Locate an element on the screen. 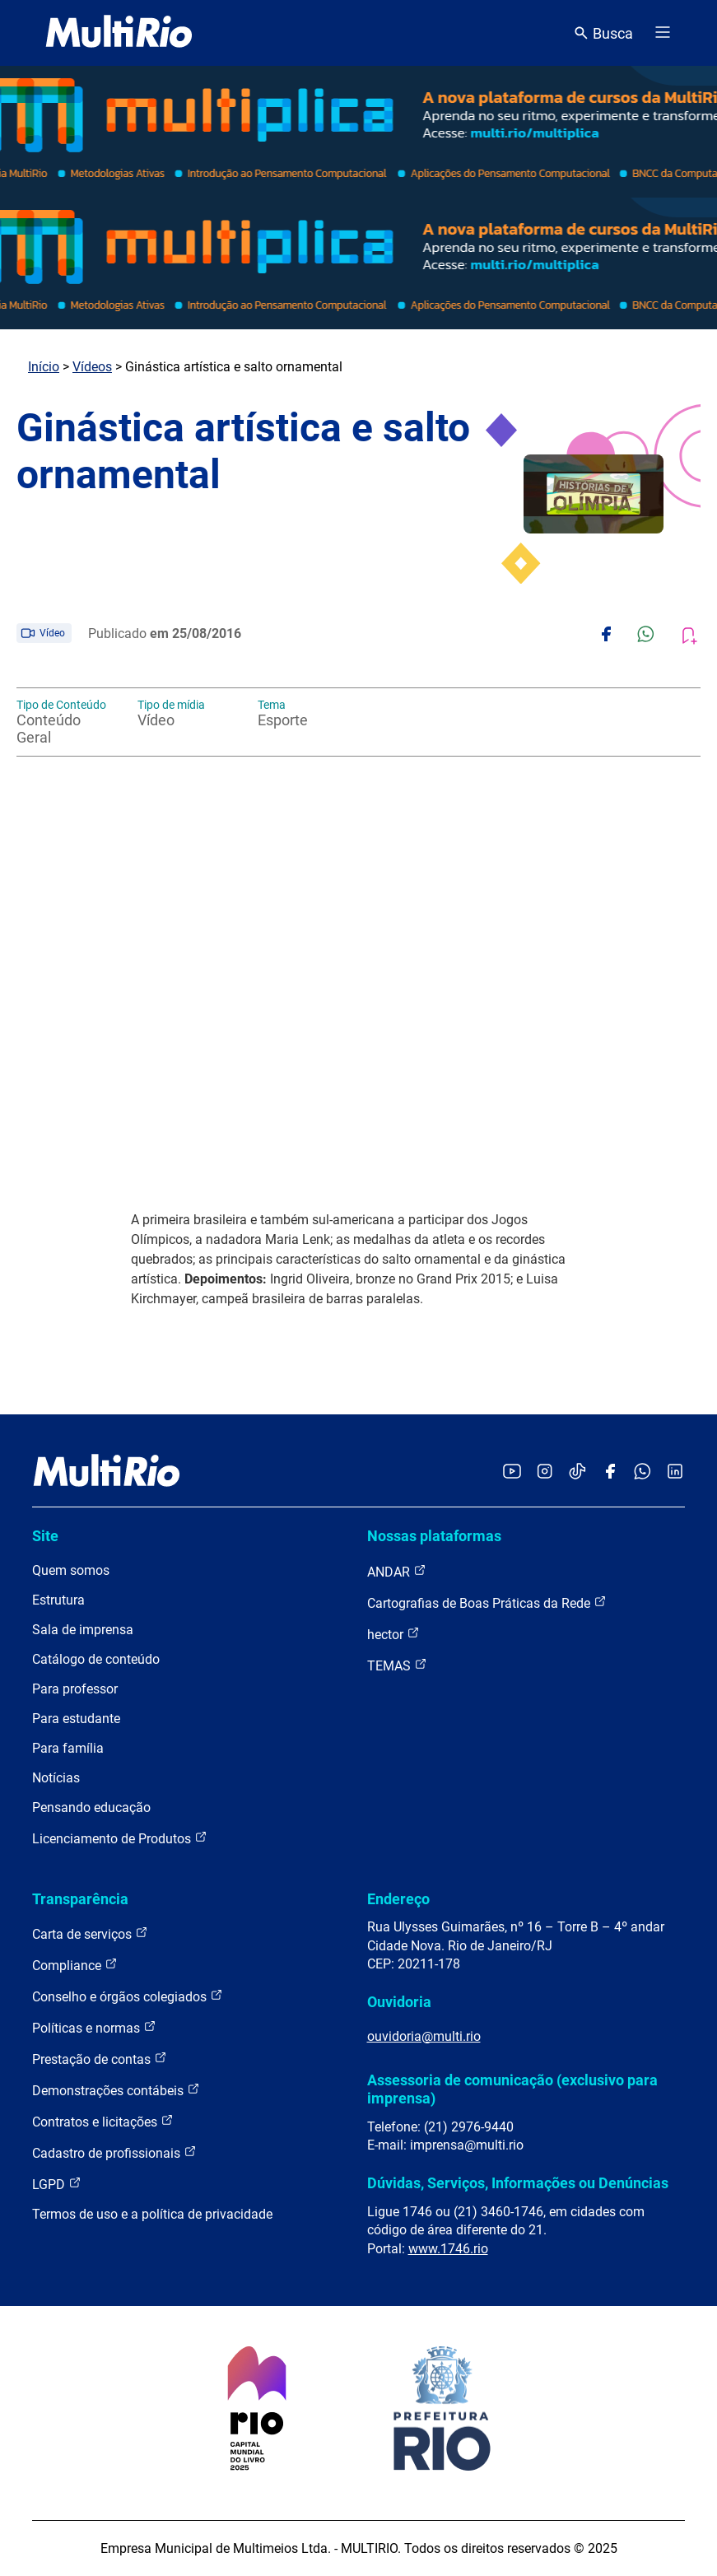 The height and width of the screenshot is (2576, 717). [Acessar o Instagram da MultiRio] is located at coordinates (544, 1472).